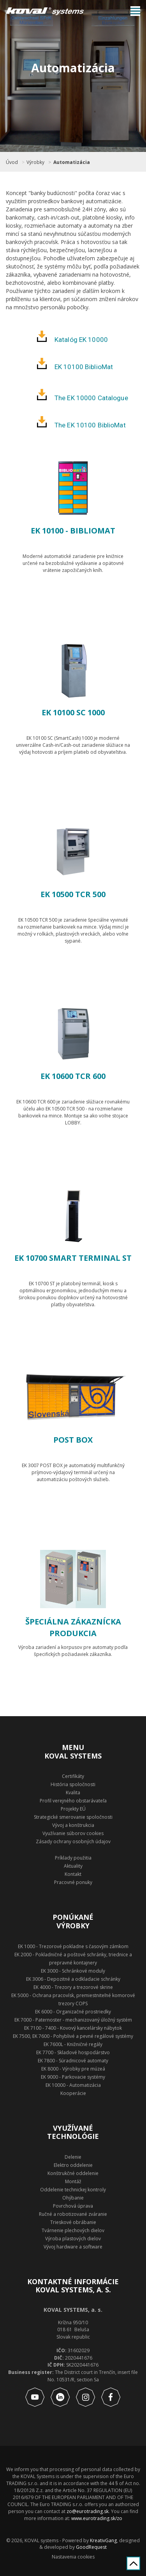 The image size is (146, 2576). I want to click on www.eurotrading.sk/zo, so click(96, 2518).